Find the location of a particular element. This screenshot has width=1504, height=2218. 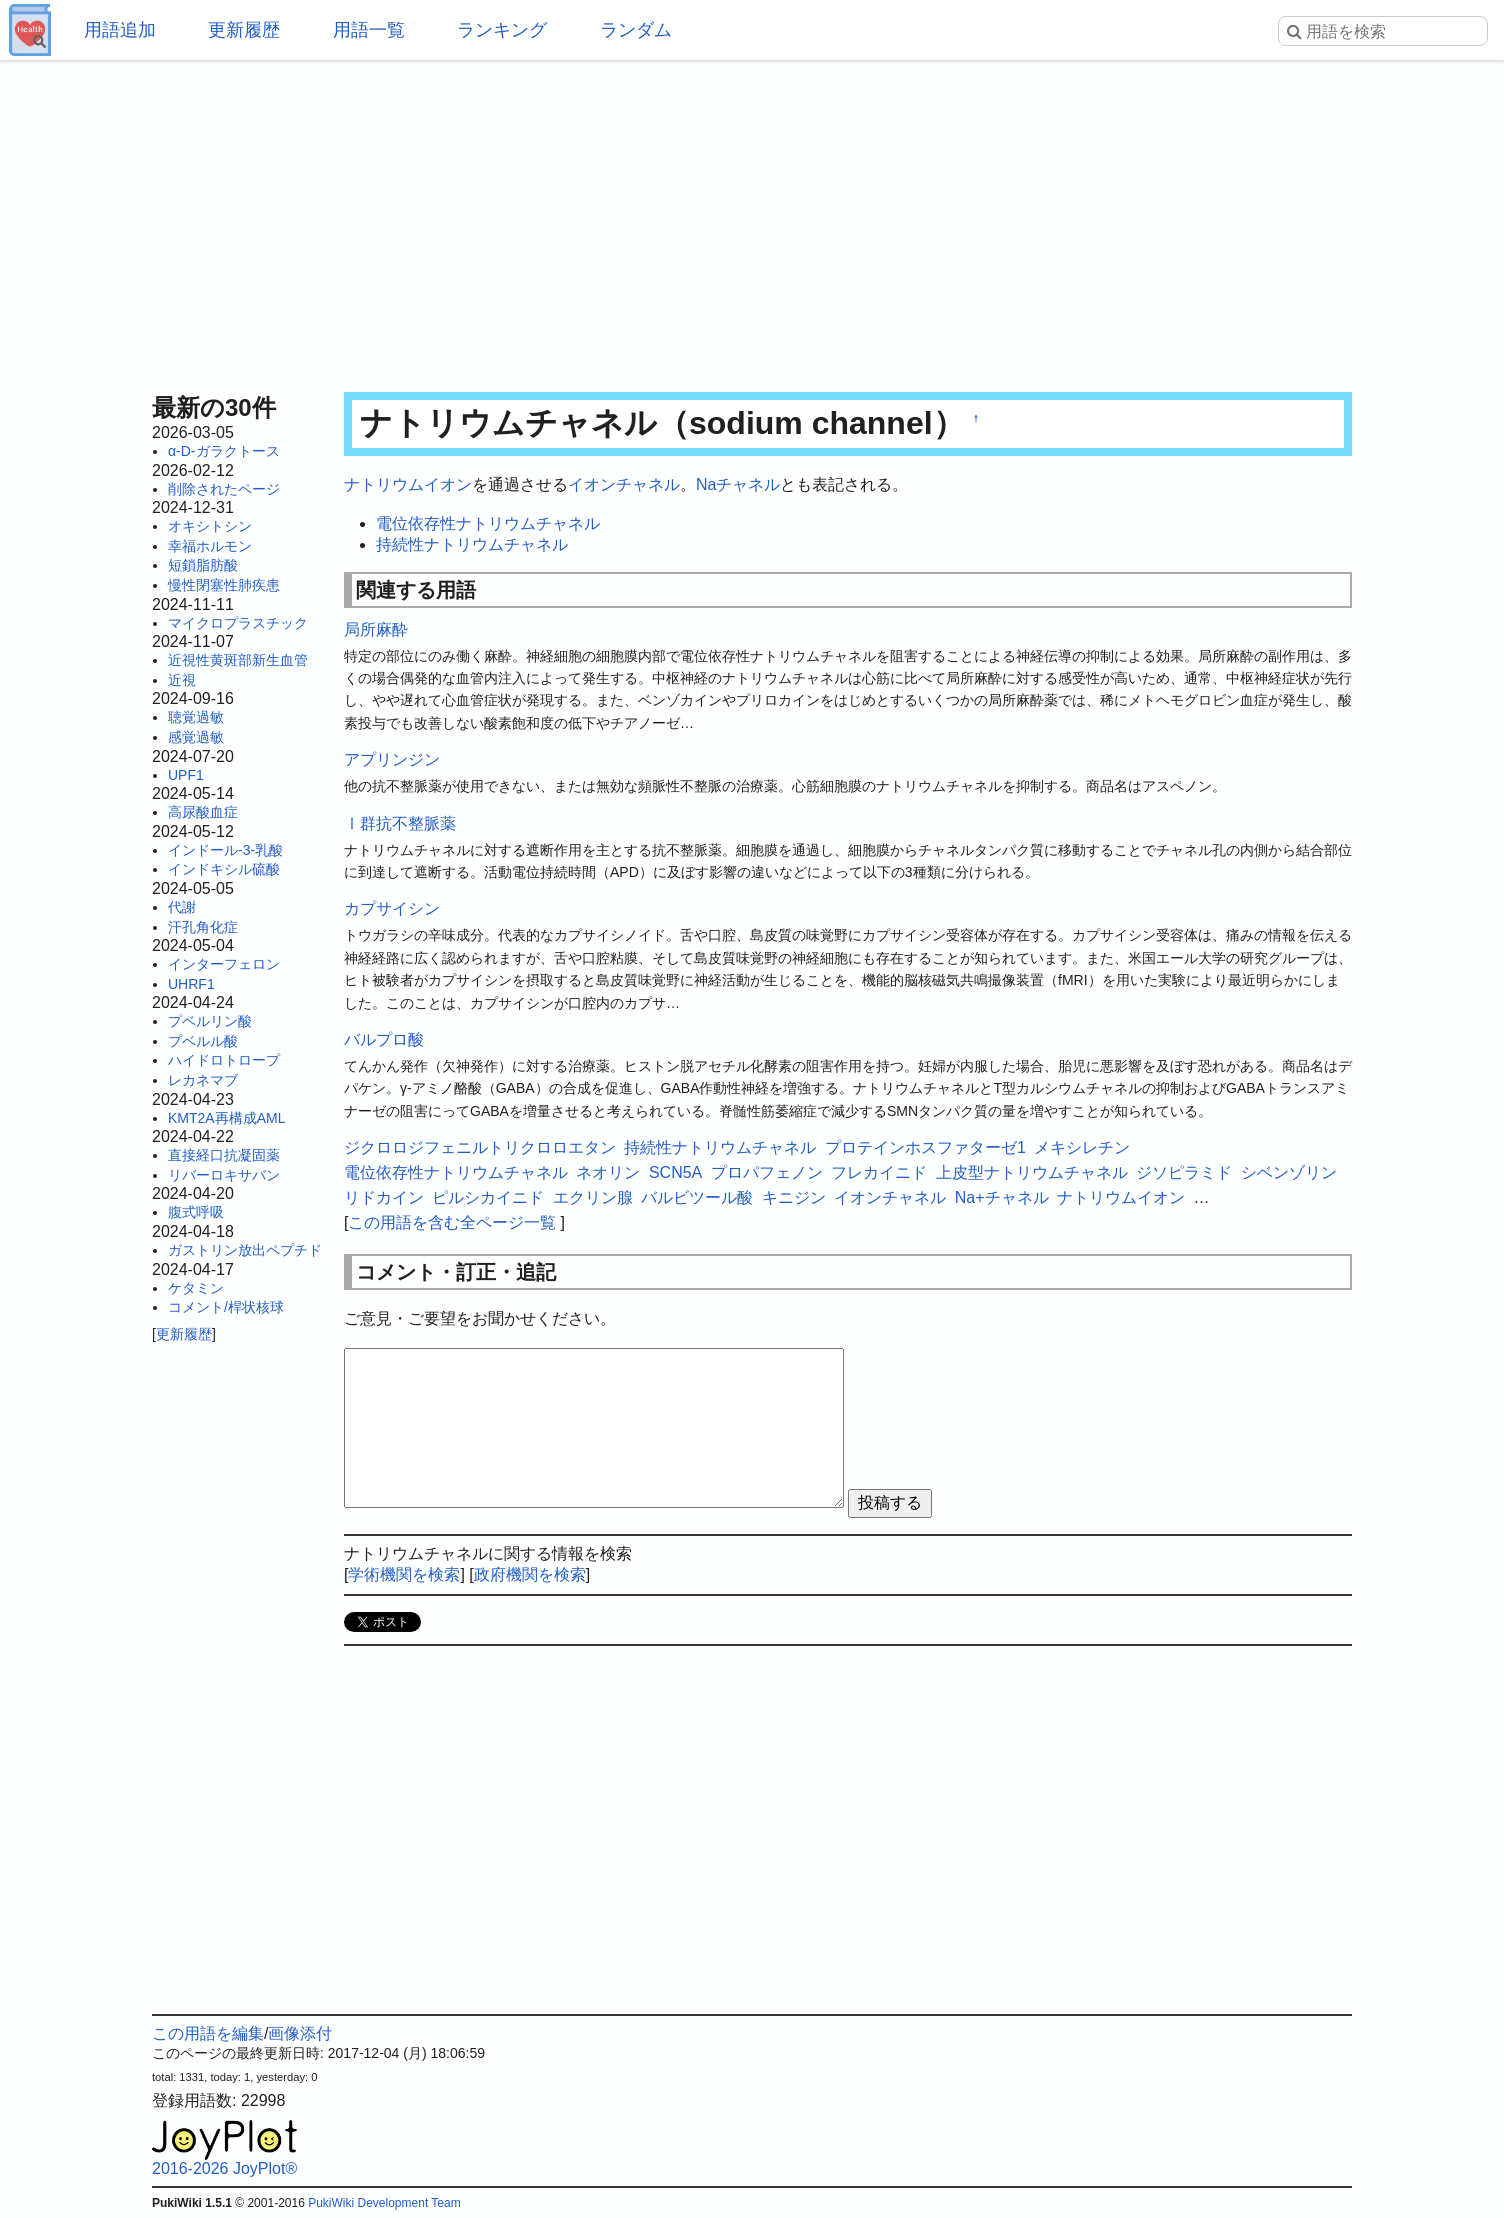

バルビツール酸 is located at coordinates (697, 1197).